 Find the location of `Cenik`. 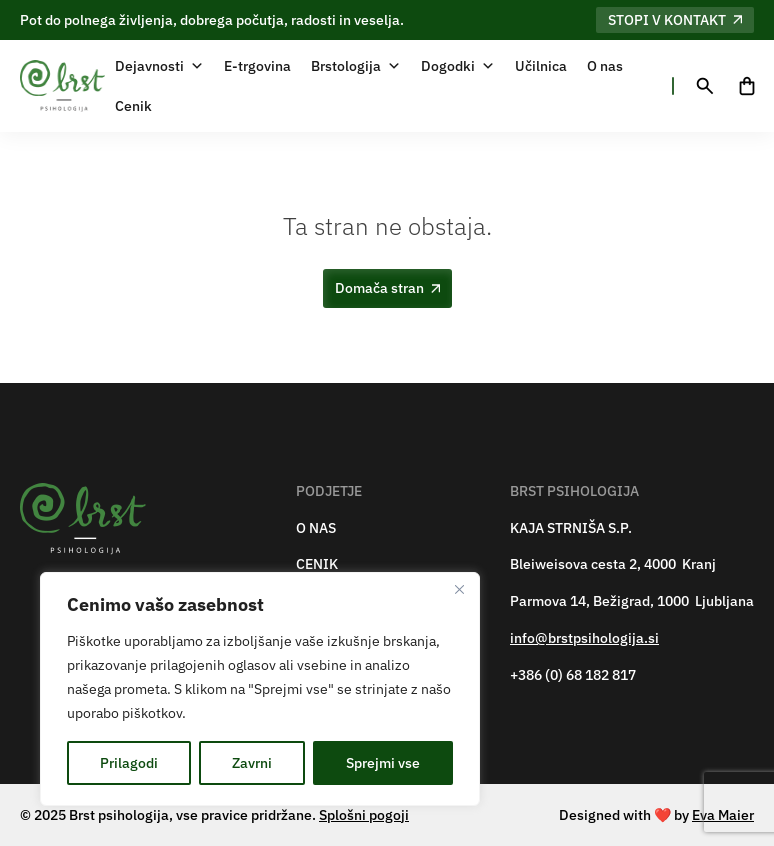

Cenik is located at coordinates (133, 106).